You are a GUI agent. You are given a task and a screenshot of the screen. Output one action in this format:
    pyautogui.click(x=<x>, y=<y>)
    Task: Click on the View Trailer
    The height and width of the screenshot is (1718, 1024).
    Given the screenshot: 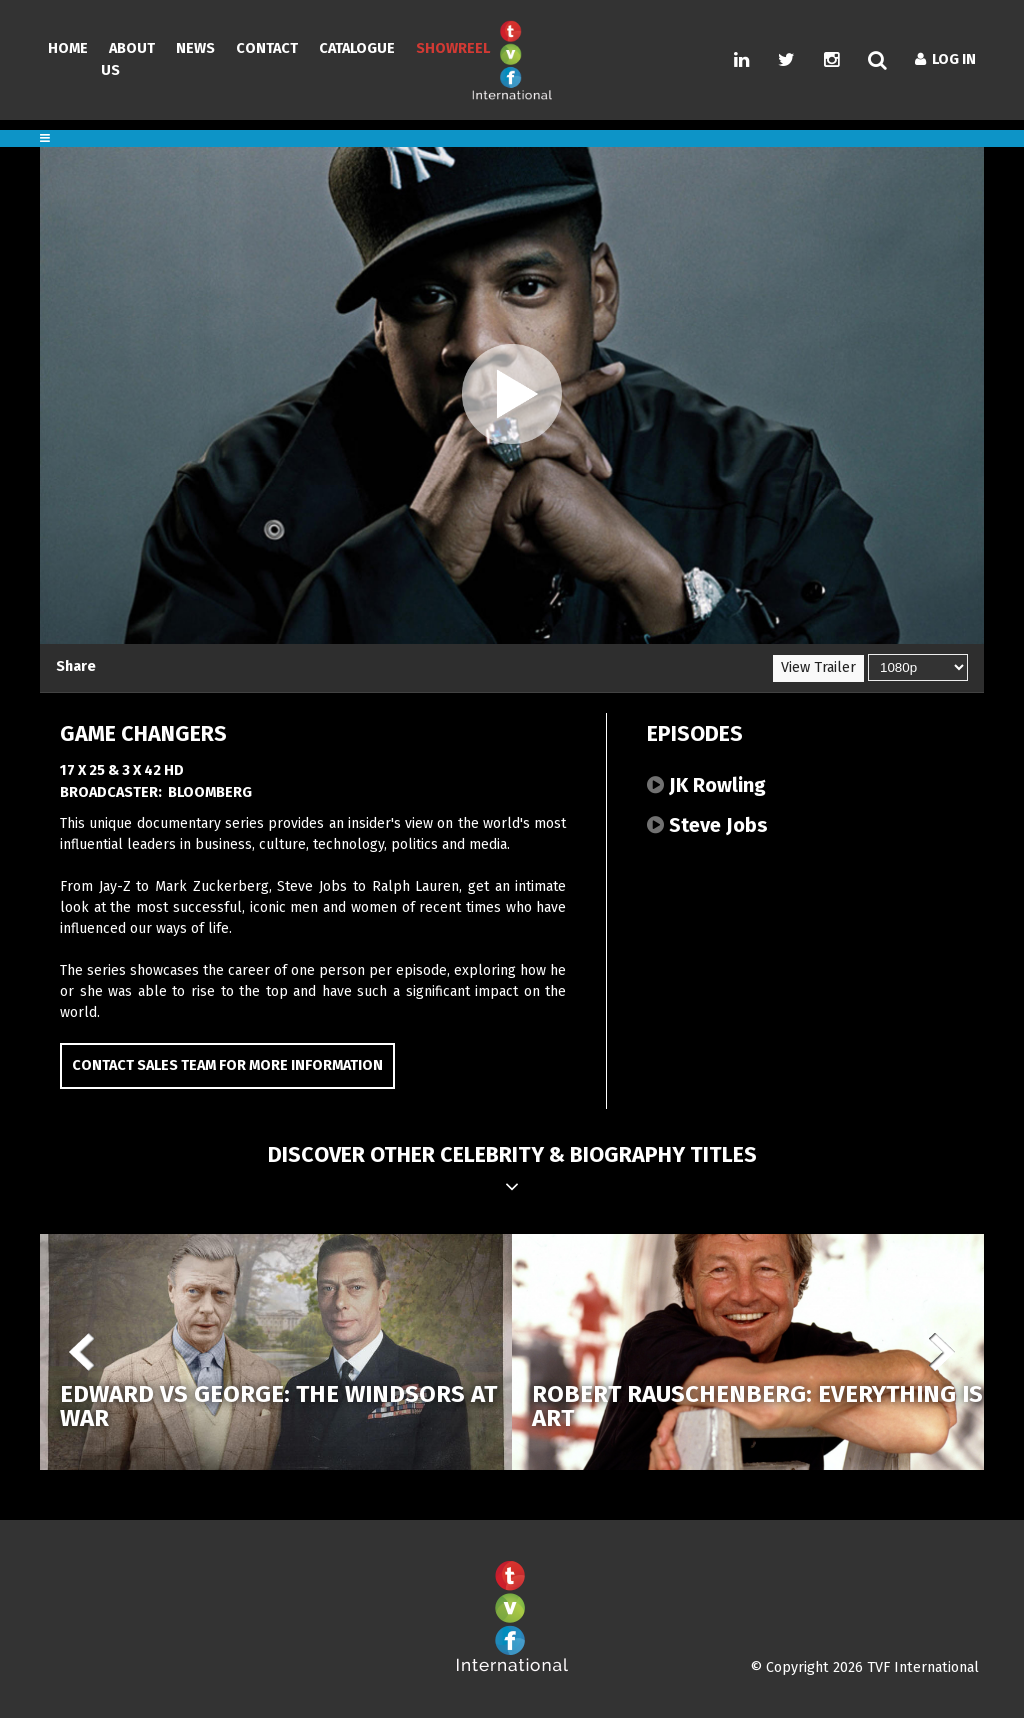 What is the action you would take?
    pyautogui.click(x=818, y=667)
    